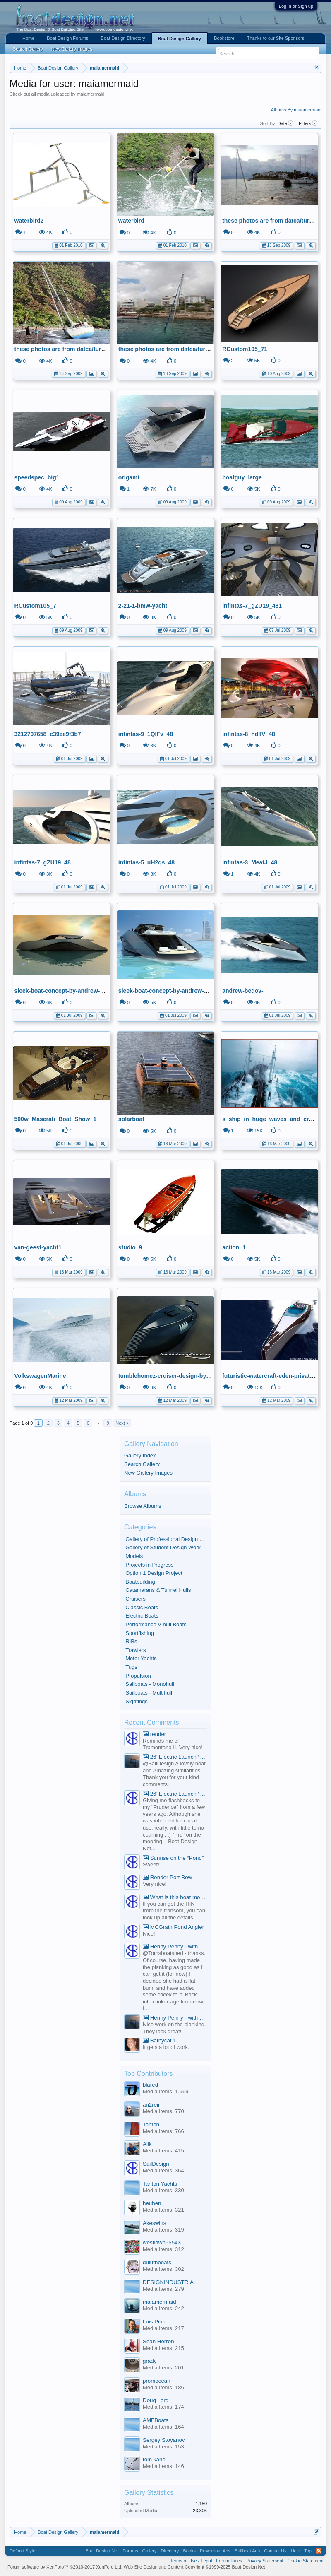 The image size is (331, 2576). What do you see at coordinates (64, 2566) in the screenshot?
I see `Forum software by XenForo™` at bounding box center [64, 2566].